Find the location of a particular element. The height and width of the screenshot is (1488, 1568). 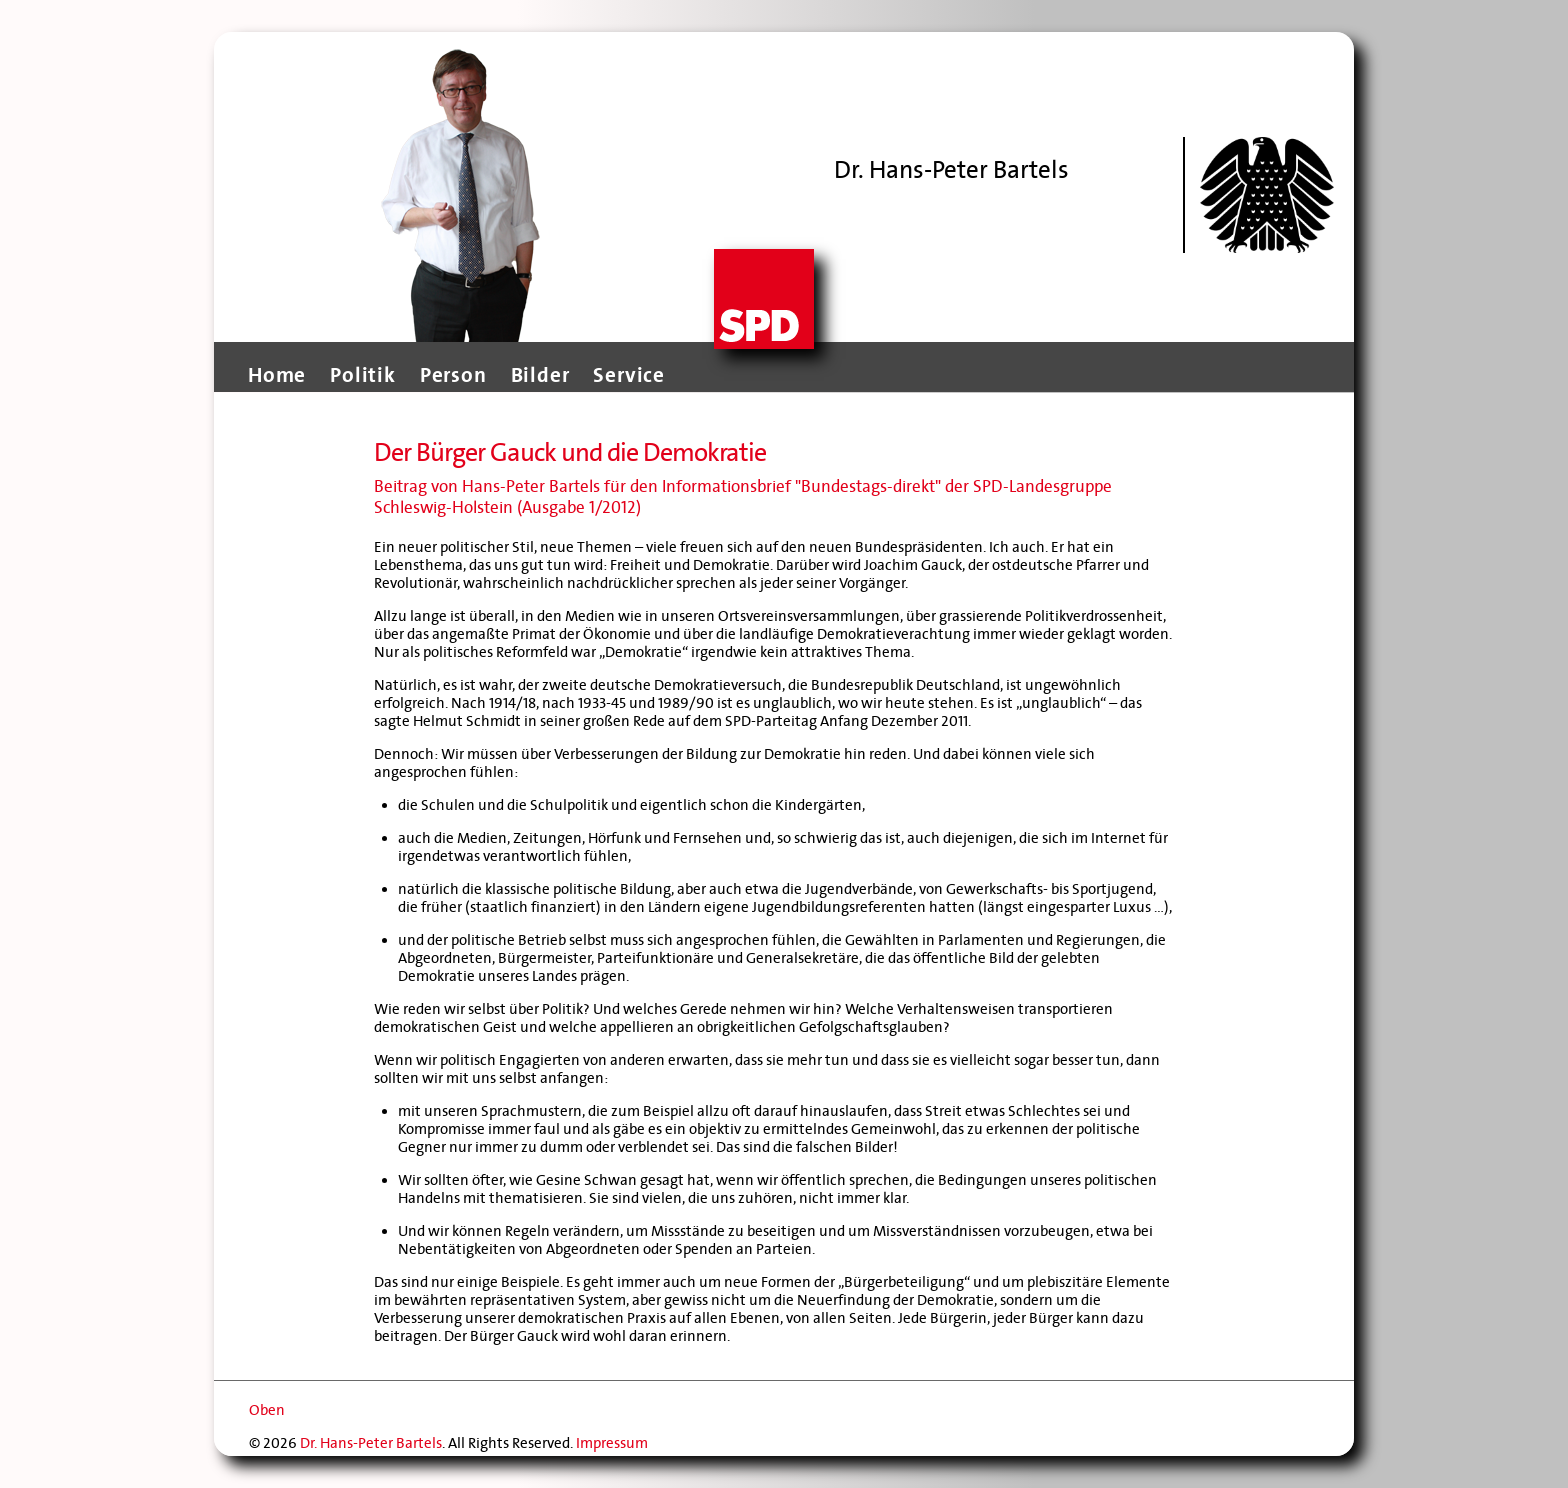

Bilder is located at coordinates (540, 375).